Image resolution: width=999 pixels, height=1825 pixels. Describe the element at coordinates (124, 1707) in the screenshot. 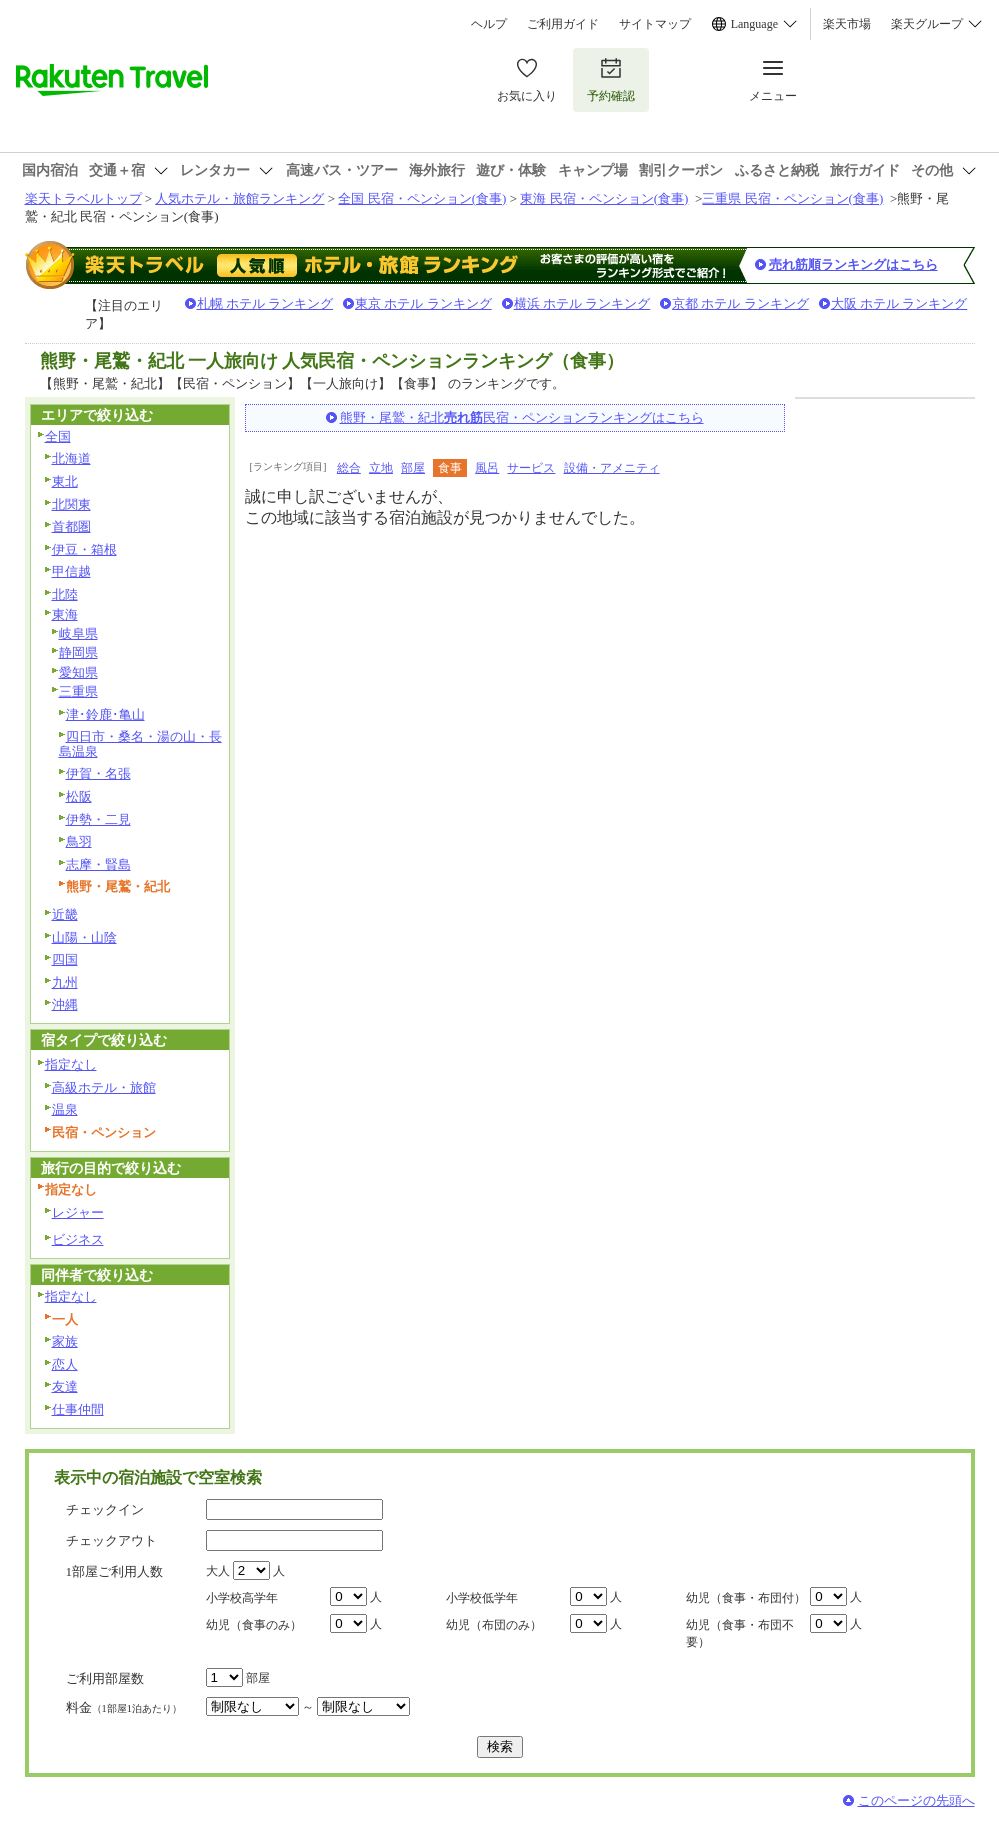

I see `料金` at that location.